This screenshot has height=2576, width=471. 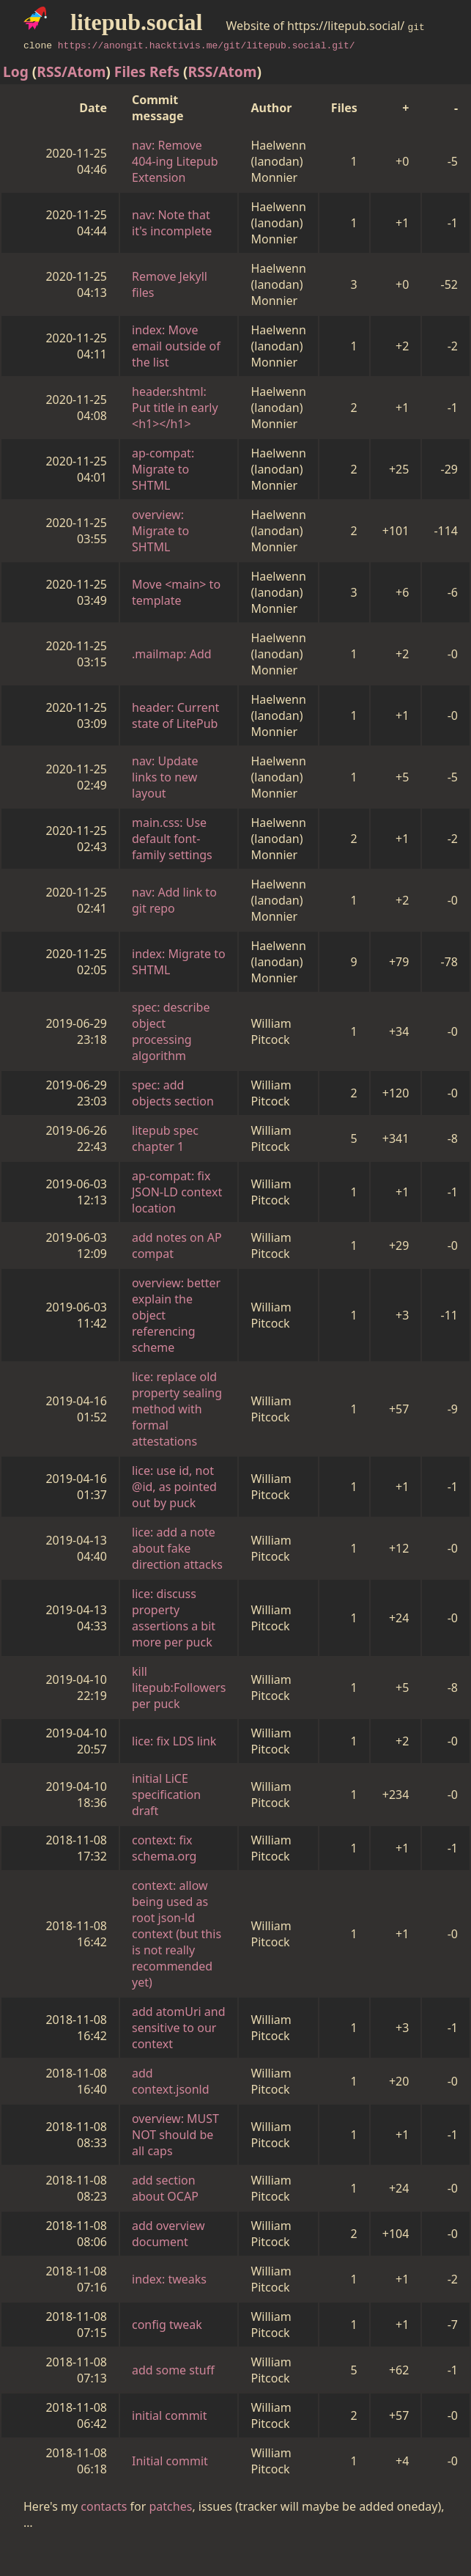 What do you see at coordinates (163, 469) in the screenshot?
I see `ap-compat: Migrate to SHTML` at bounding box center [163, 469].